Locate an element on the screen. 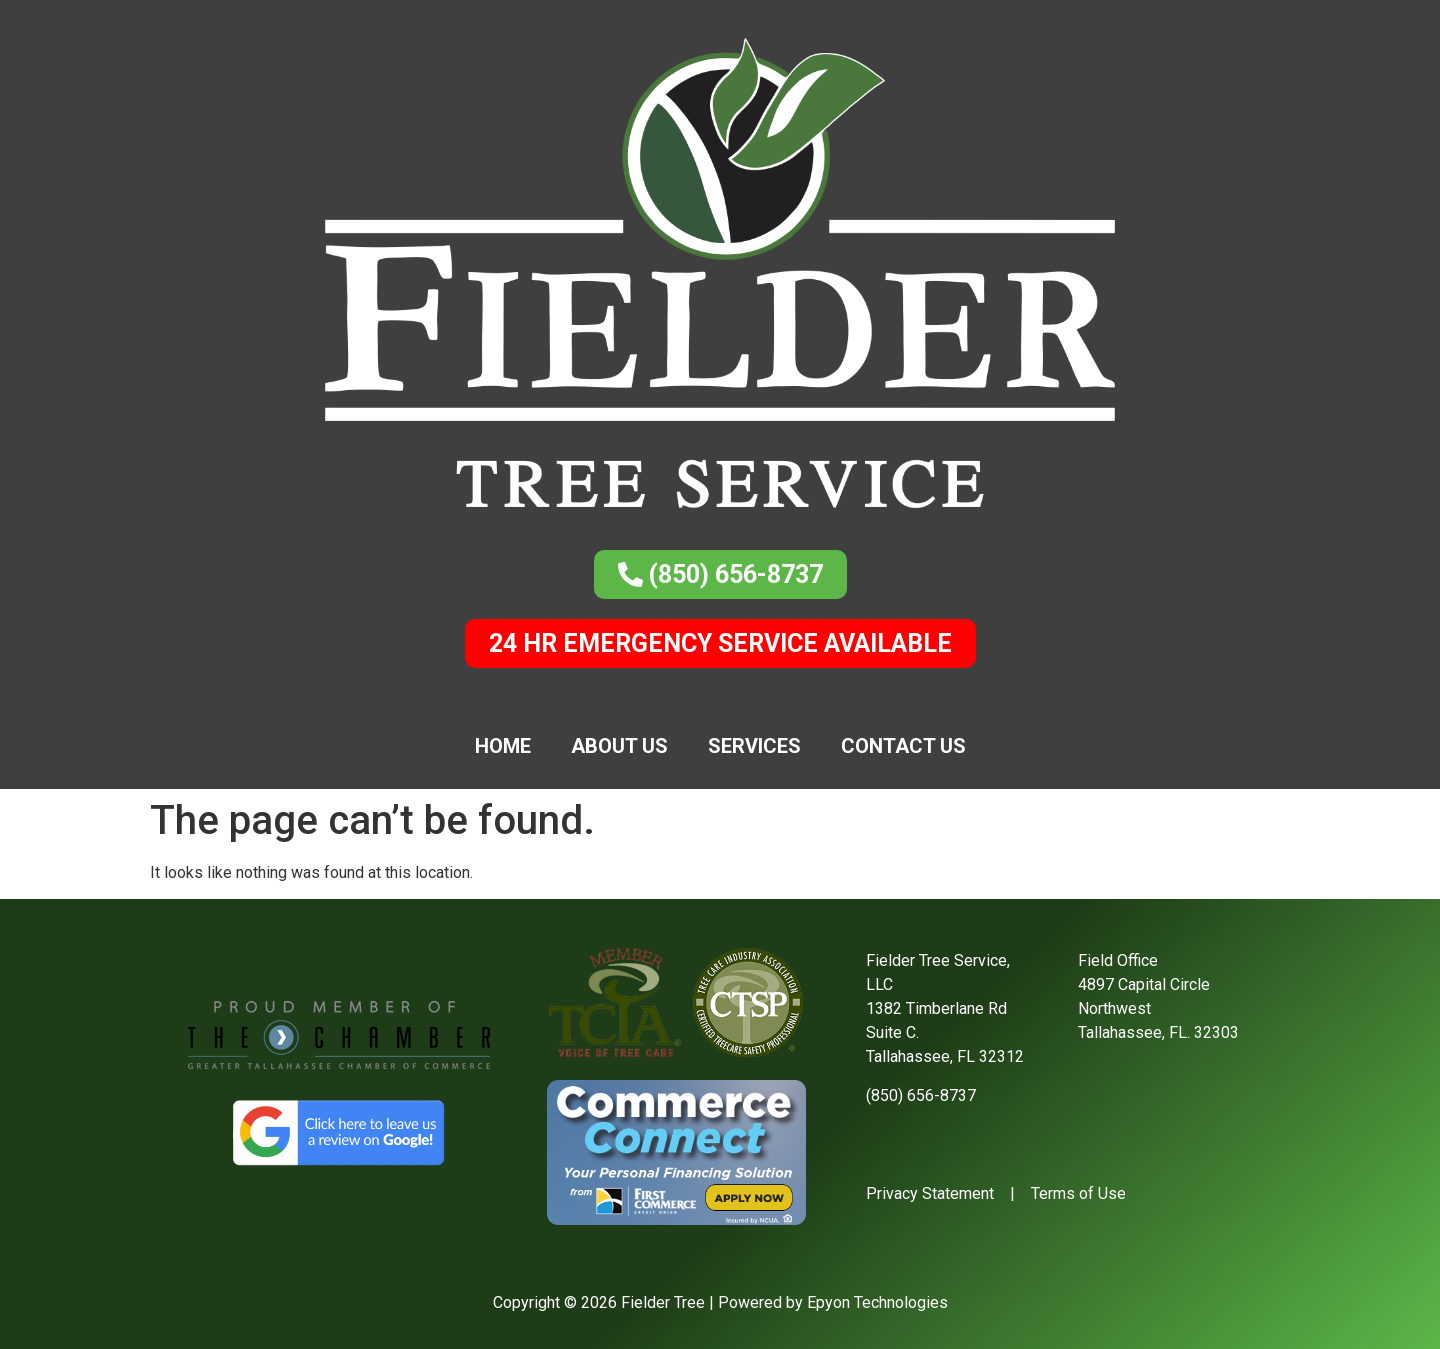 The image size is (1440, 1349). Contact Us is located at coordinates (903, 746).